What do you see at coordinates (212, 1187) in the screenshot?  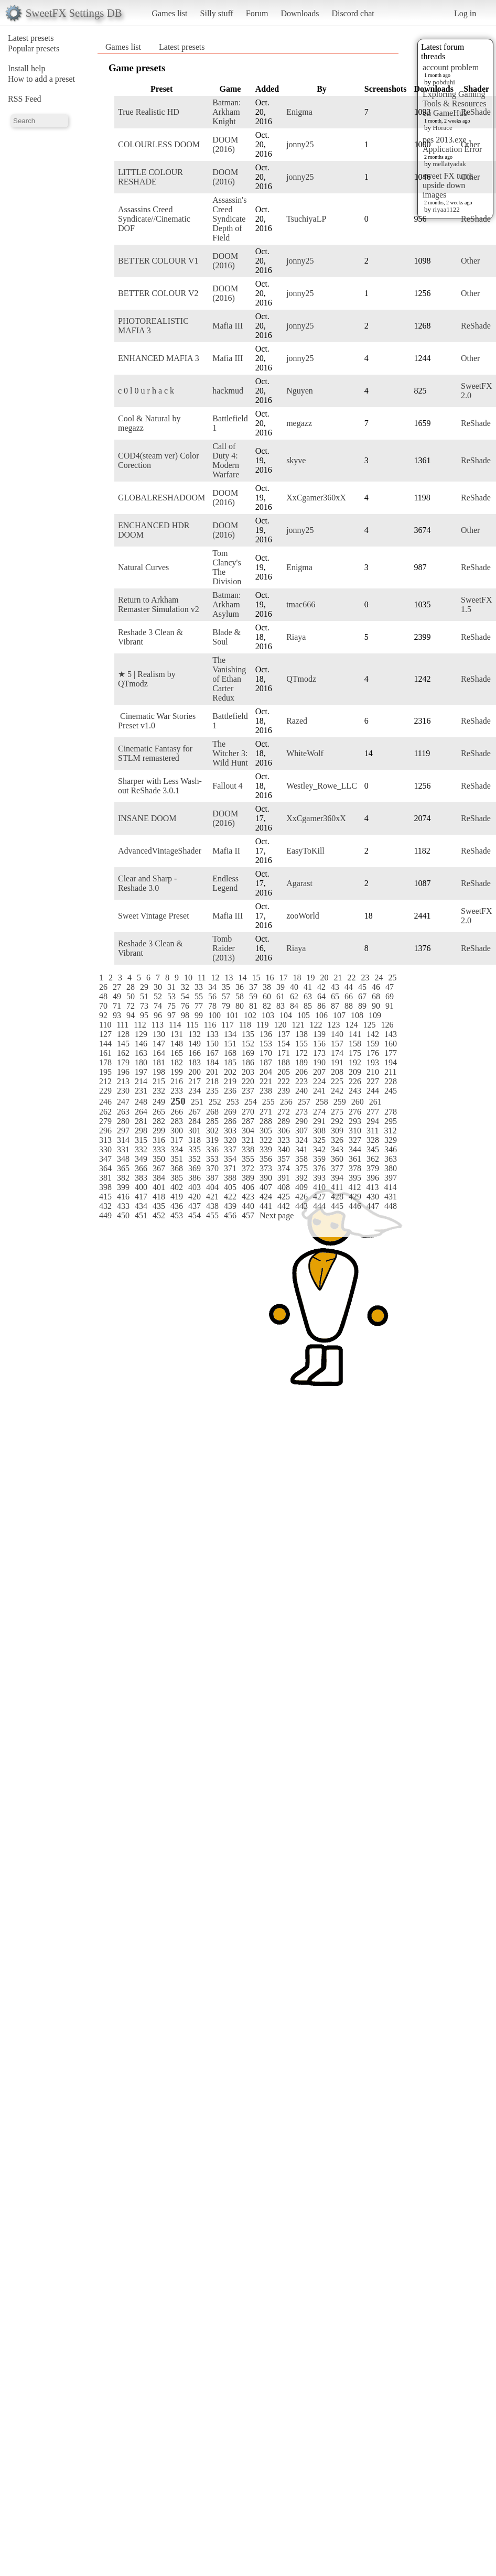 I see `404` at bounding box center [212, 1187].